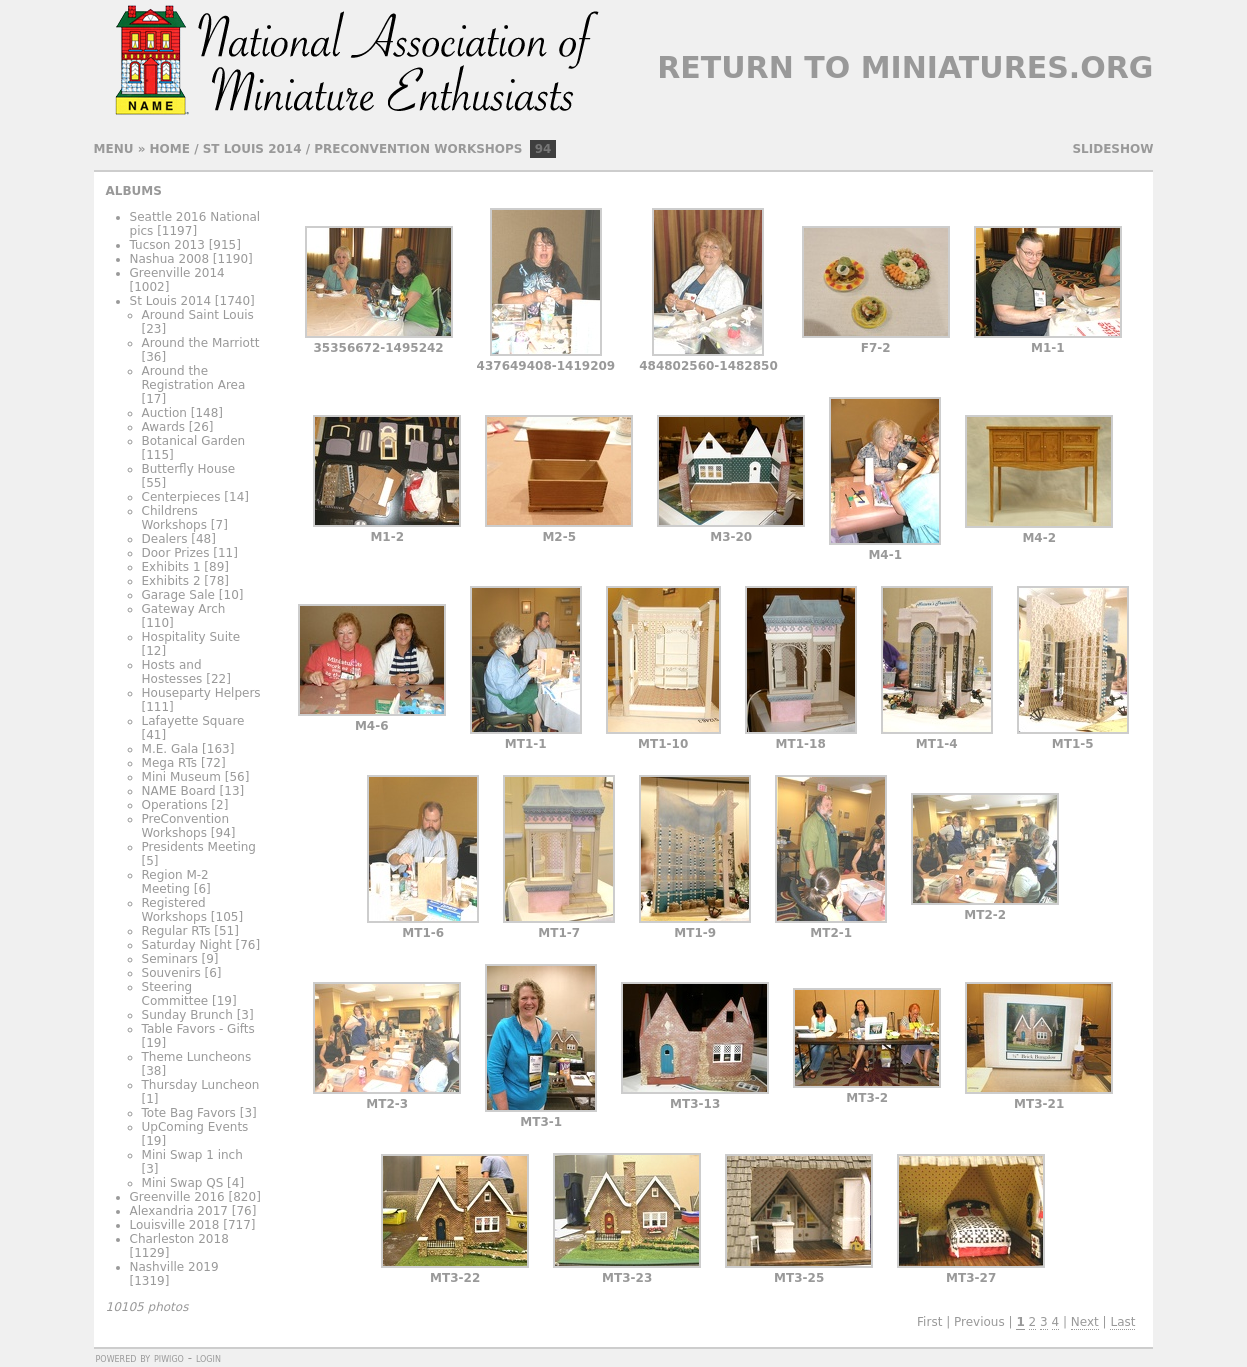 This screenshot has width=1247, height=1367. I want to click on Thursday Luncheon, so click(201, 1085).